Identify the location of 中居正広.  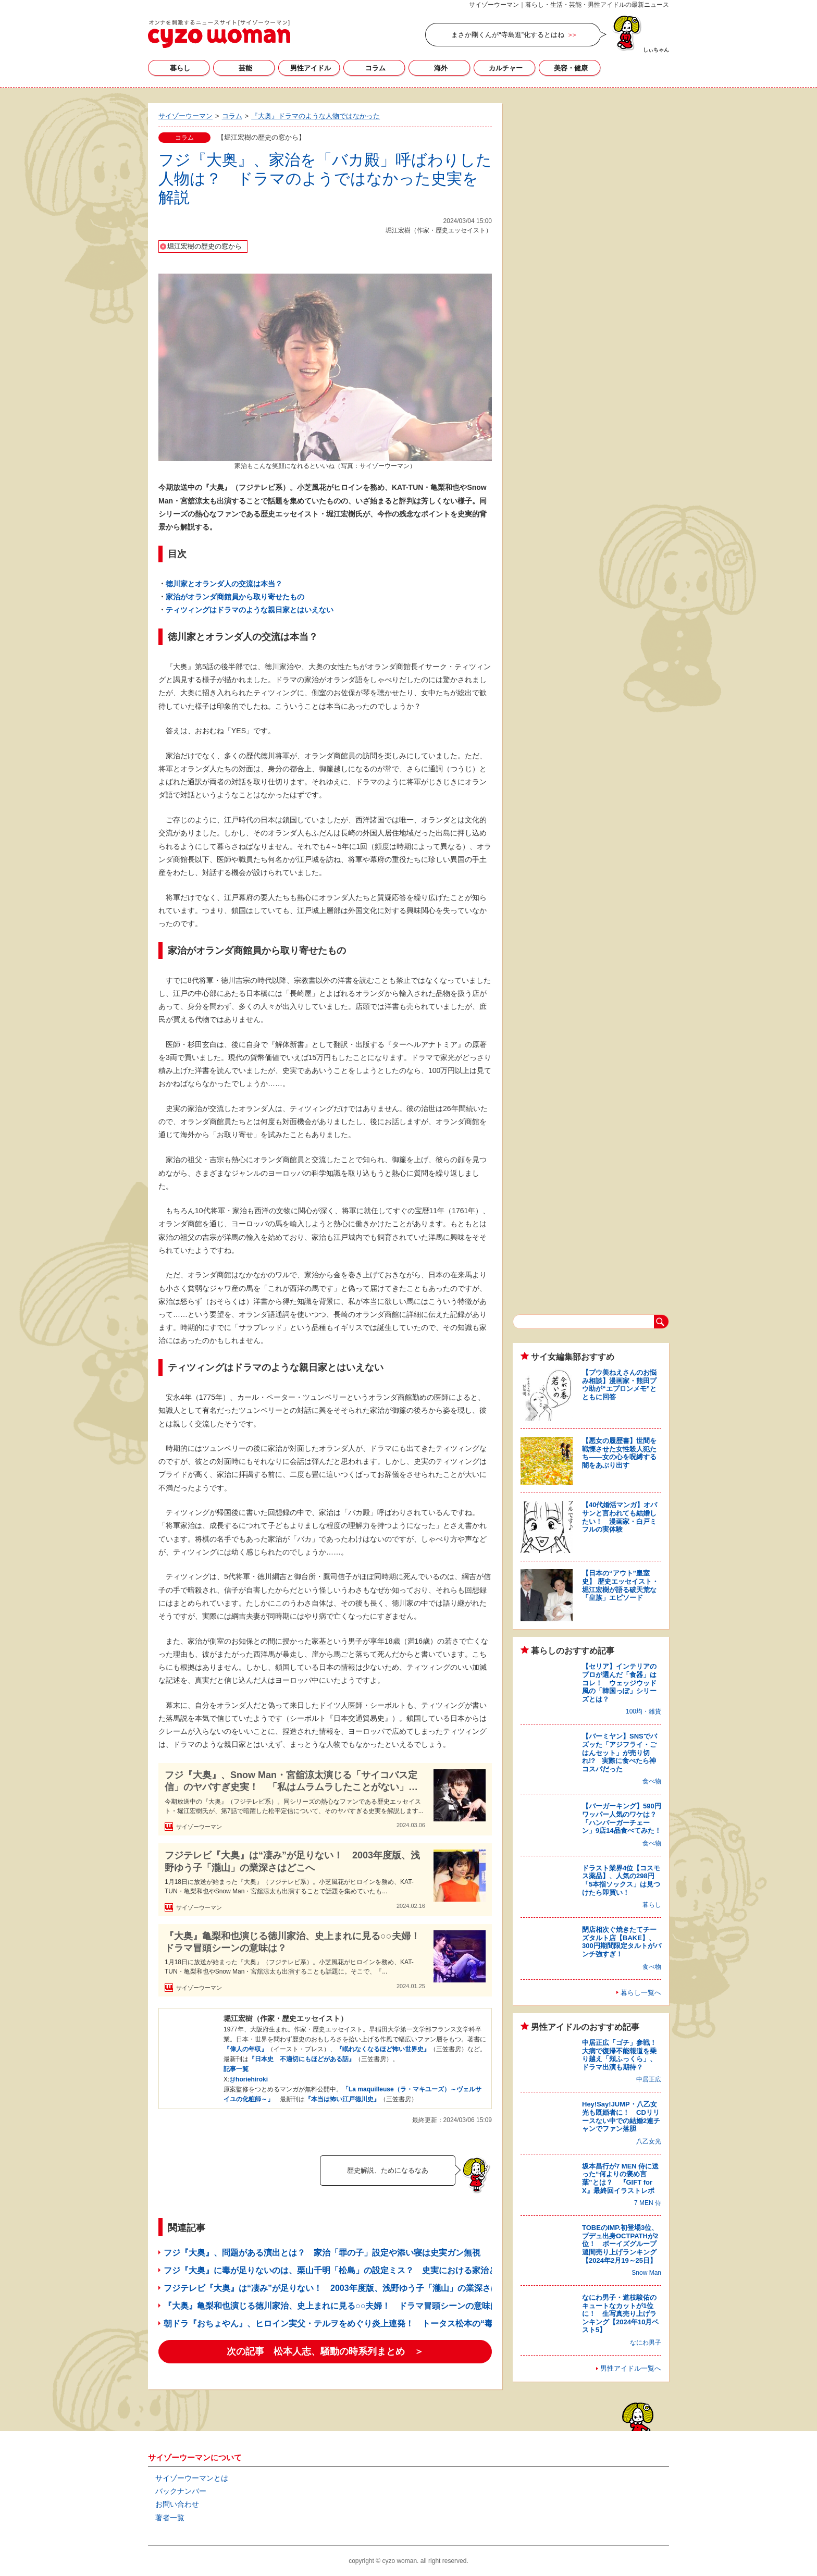
(648, 2079).